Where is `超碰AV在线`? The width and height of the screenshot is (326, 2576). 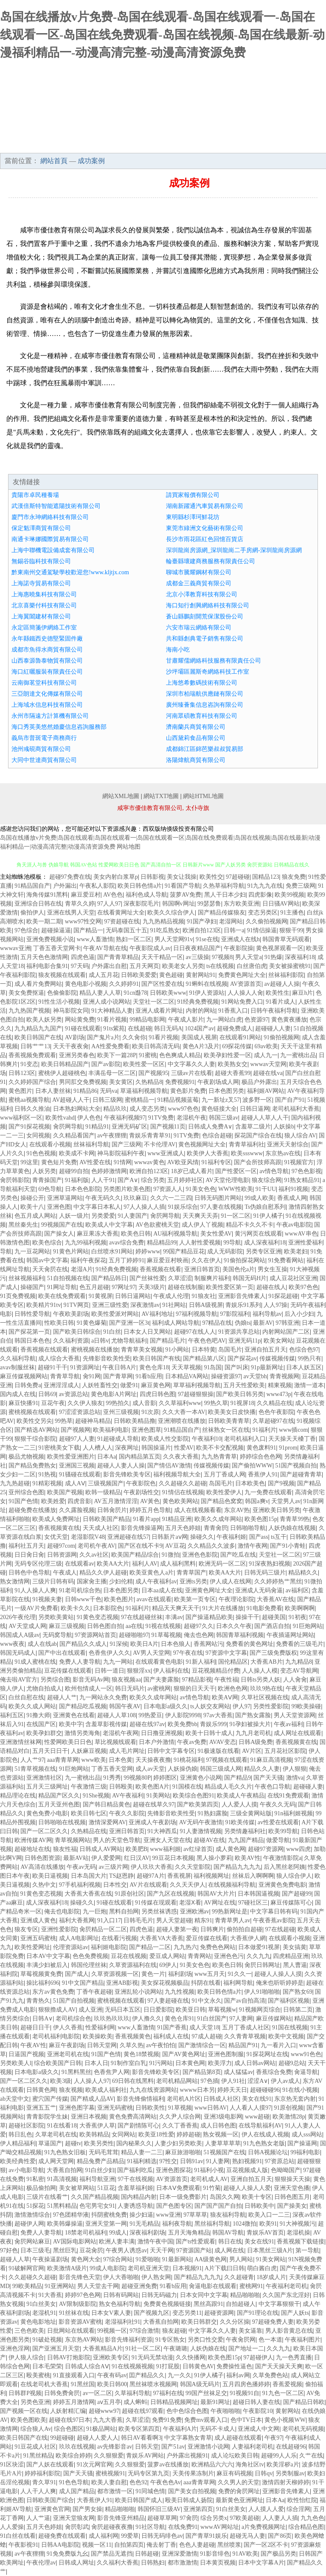 超碰AV在线 is located at coordinates (209, 1840).